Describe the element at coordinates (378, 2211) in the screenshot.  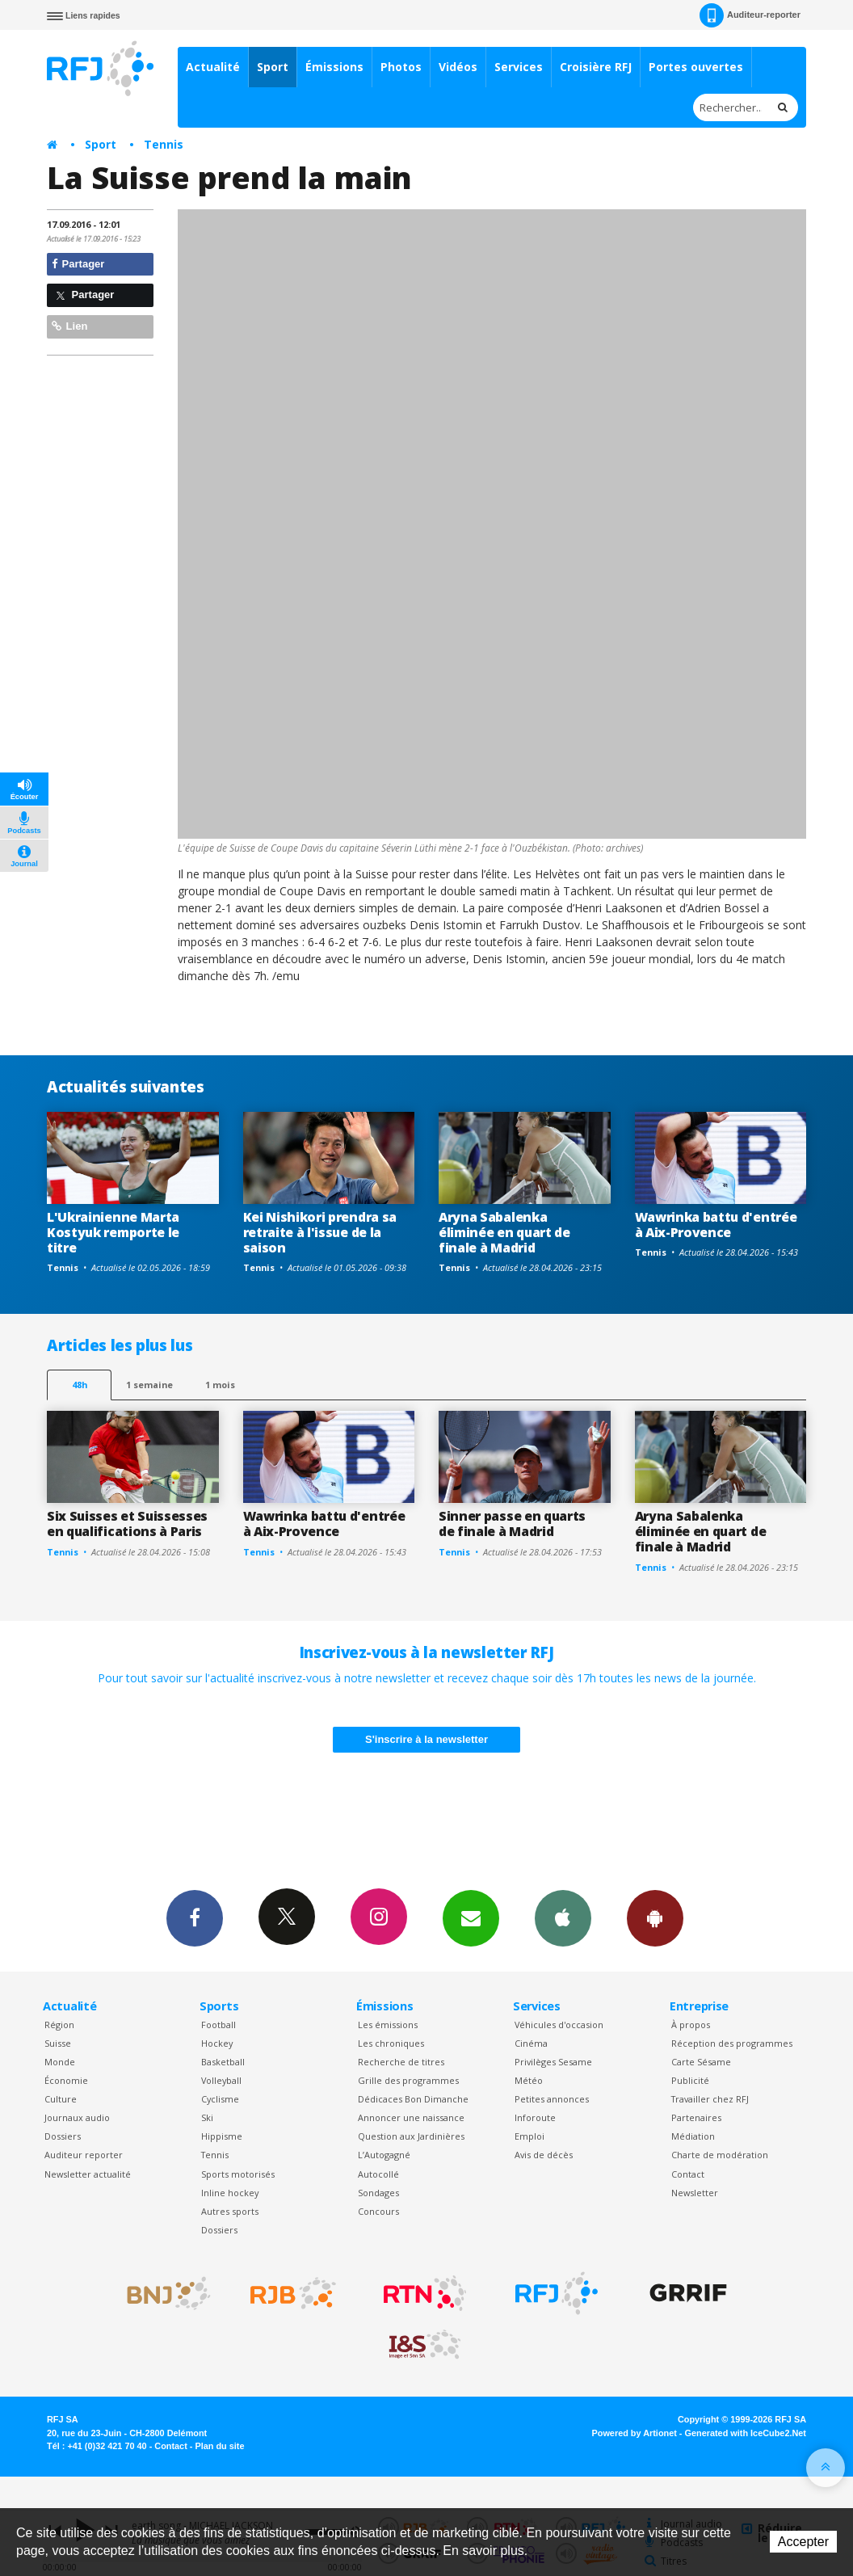
I see `Concours` at that location.